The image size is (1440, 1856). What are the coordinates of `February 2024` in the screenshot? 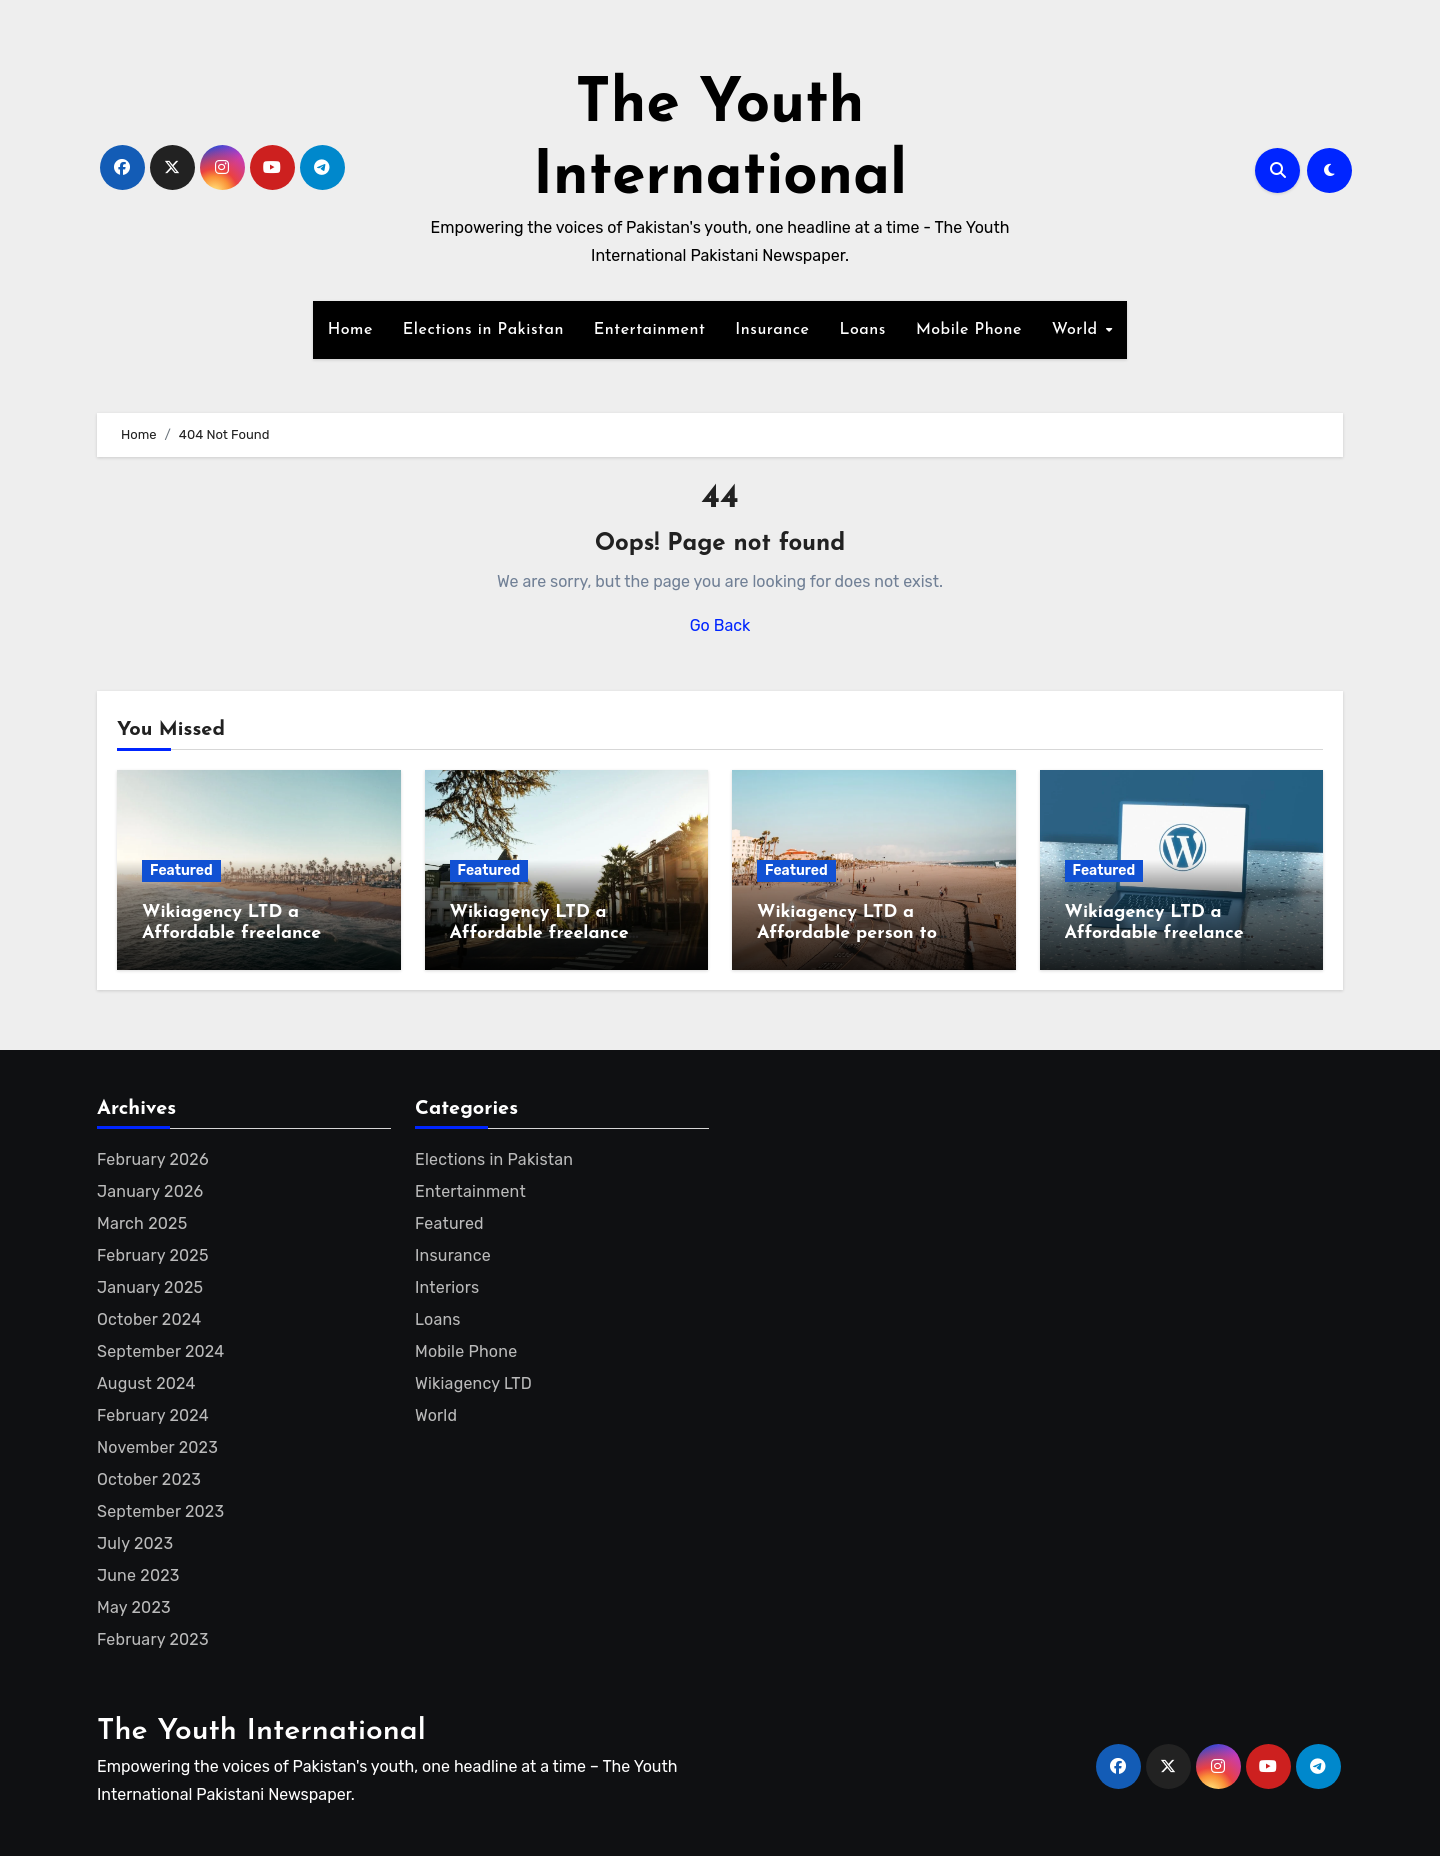 It's located at (153, 1415).